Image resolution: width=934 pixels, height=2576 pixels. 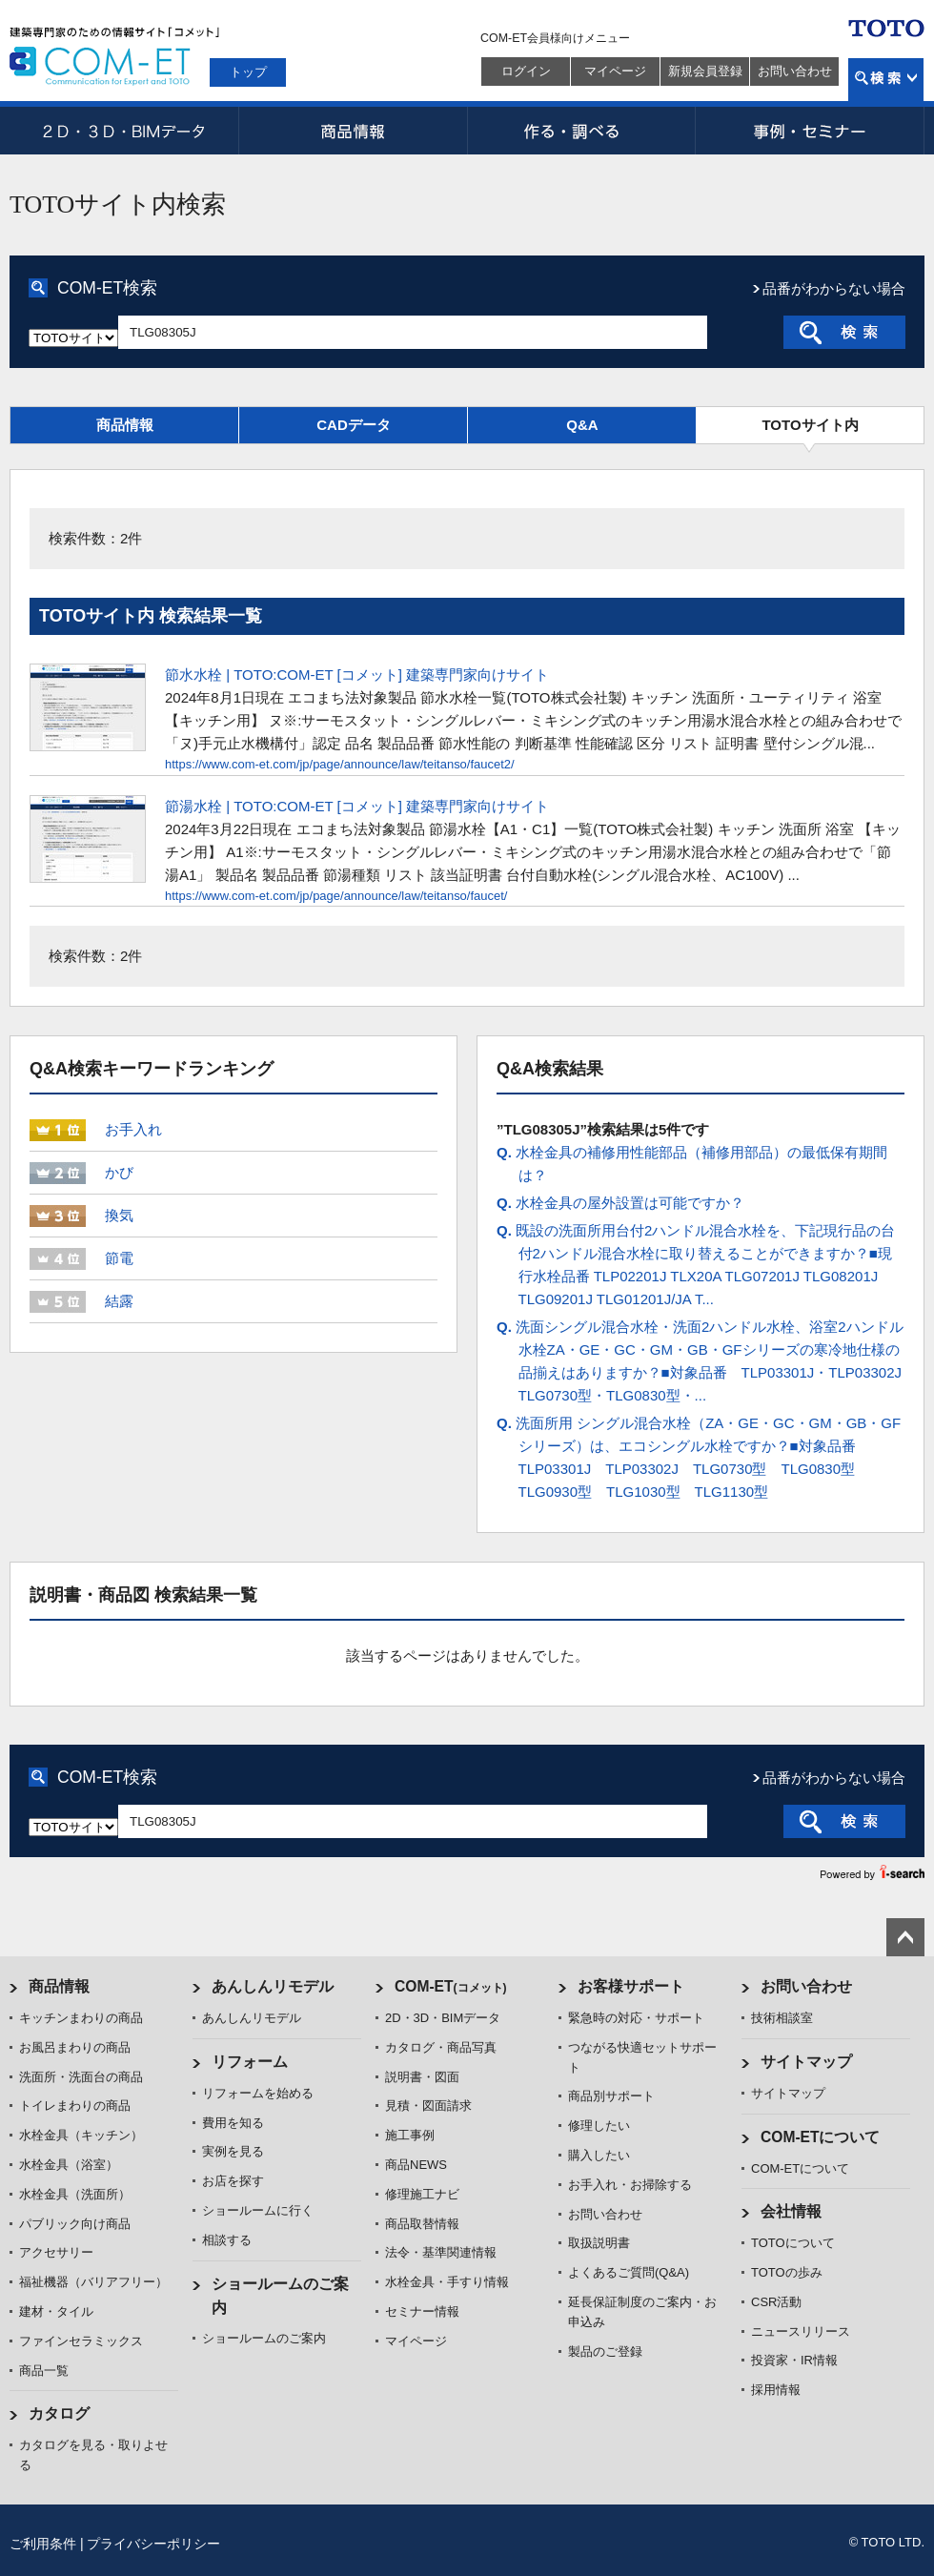 What do you see at coordinates (809, 425) in the screenshot?
I see `TOTOサイト内` at bounding box center [809, 425].